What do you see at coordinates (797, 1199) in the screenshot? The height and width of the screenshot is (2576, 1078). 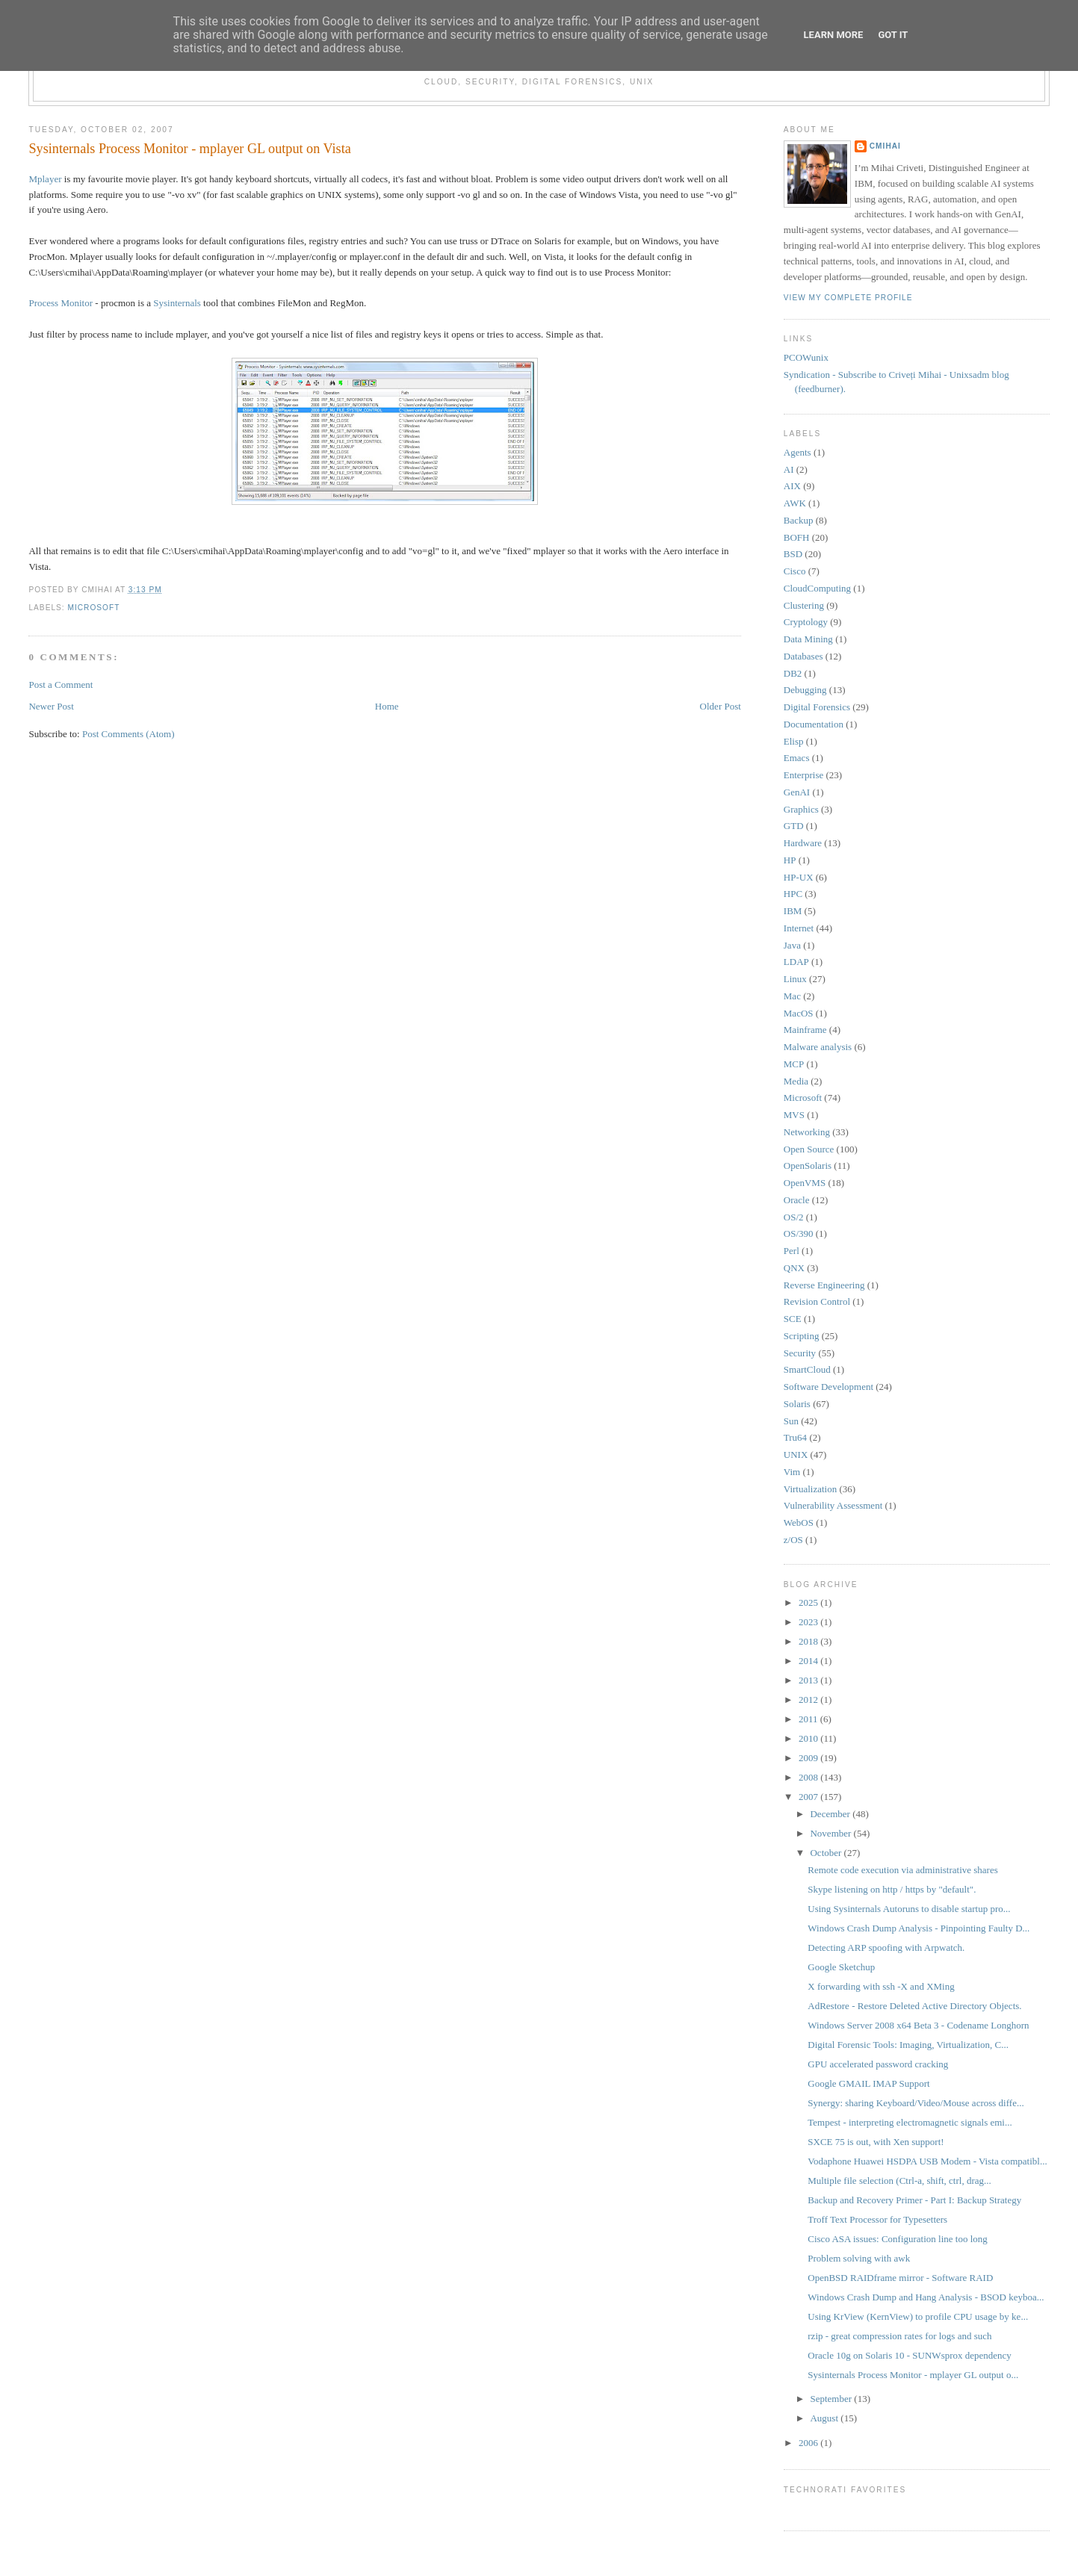 I see `Oracle` at bounding box center [797, 1199].